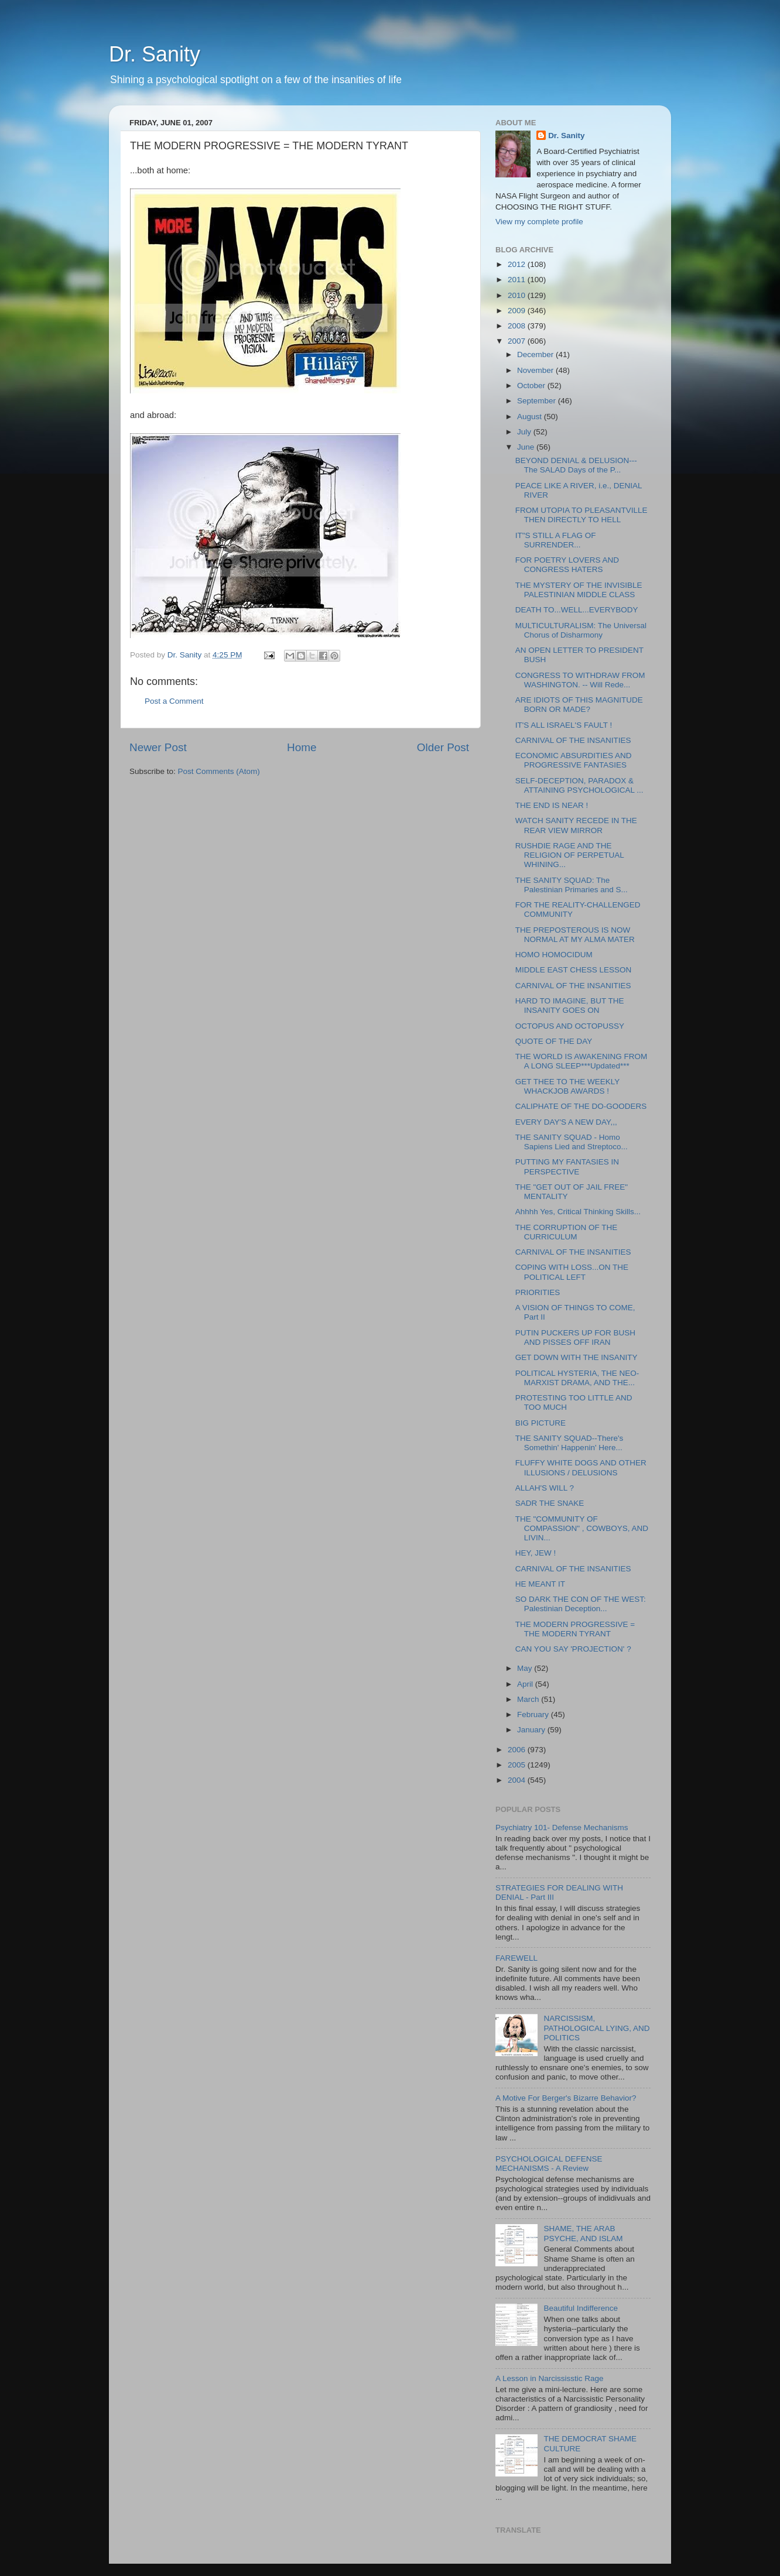  What do you see at coordinates (544, 1488) in the screenshot?
I see `ALLAH'S WILL ?` at bounding box center [544, 1488].